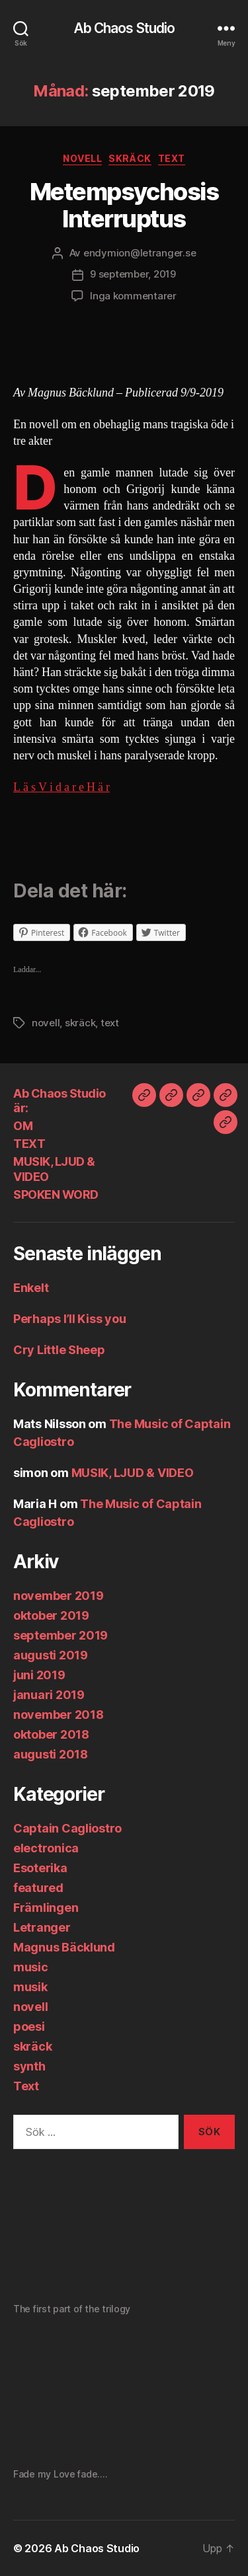  What do you see at coordinates (124, 28) in the screenshot?
I see `Ab Chaos Studio` at bounding box center [124, 28].